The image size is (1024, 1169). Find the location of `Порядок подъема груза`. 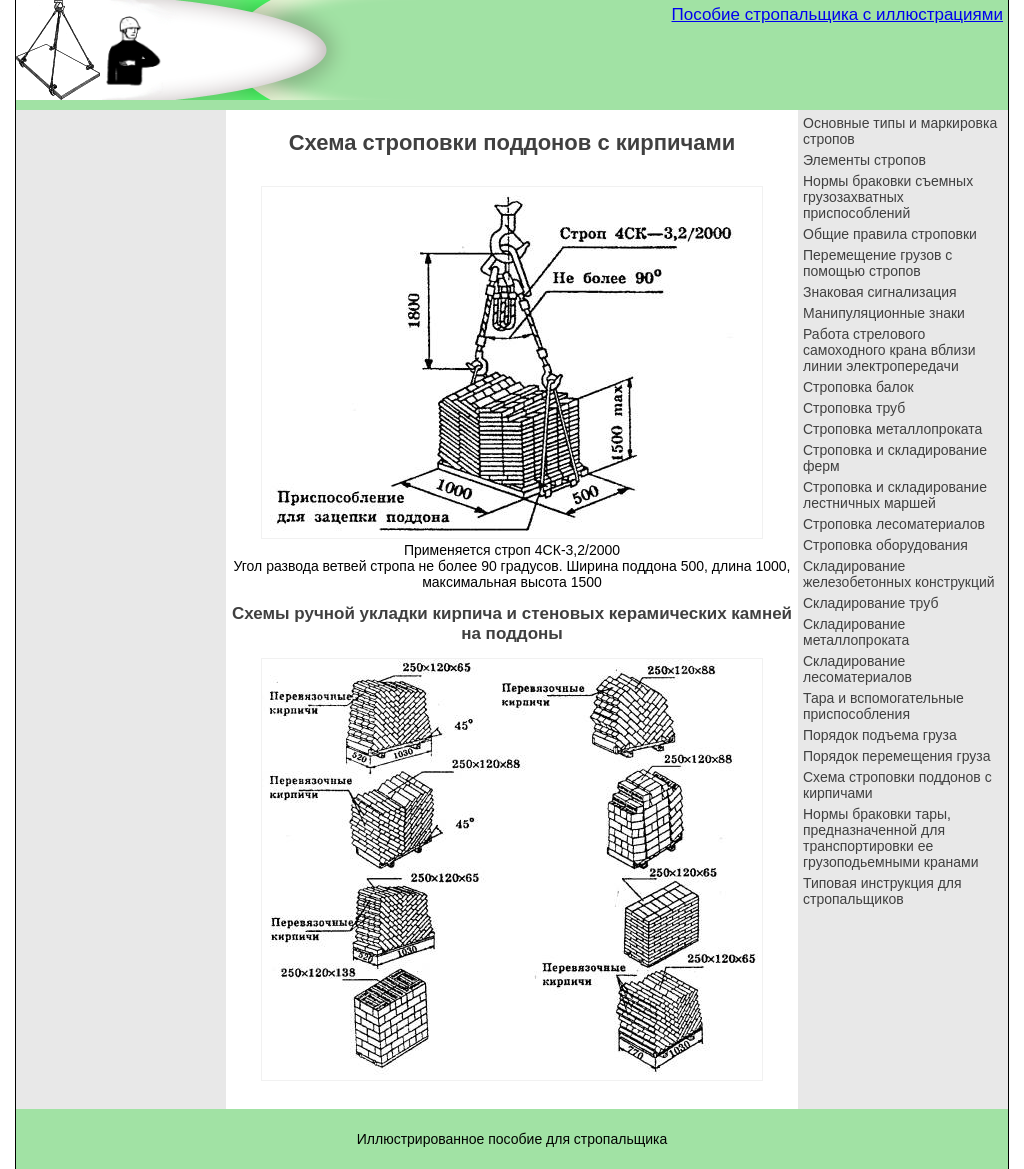

Порядок подъема груза is located at coordinates (880, 735).